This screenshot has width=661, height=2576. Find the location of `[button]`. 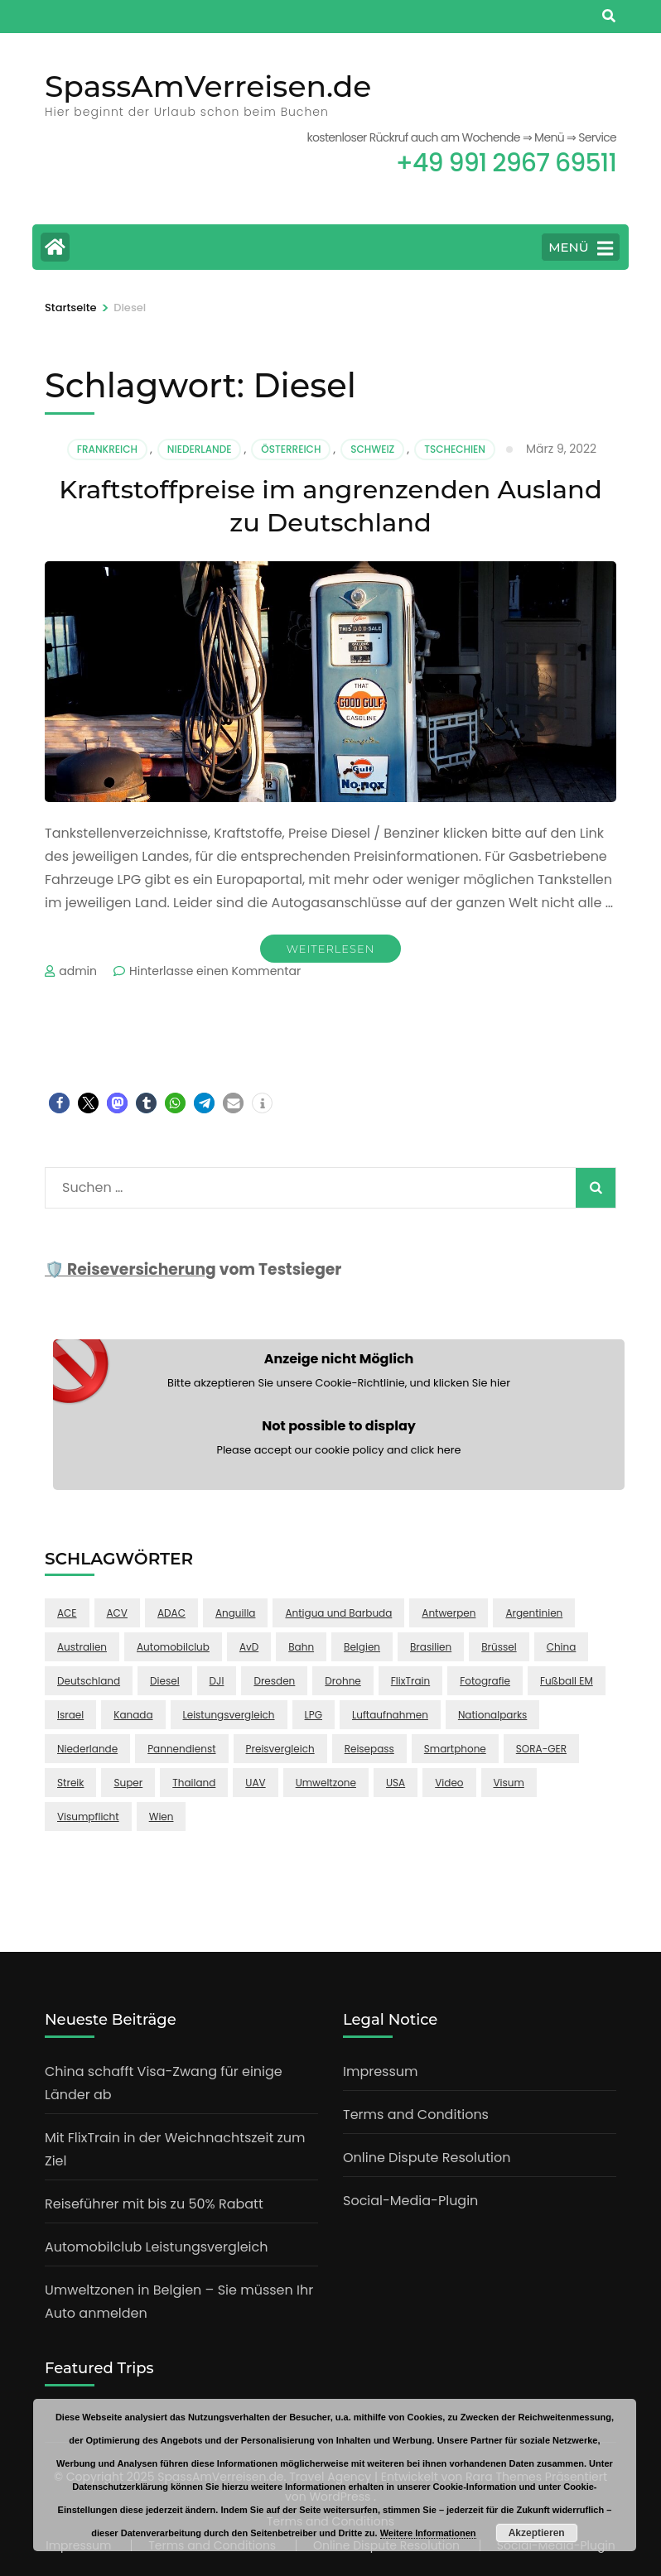

[button] is located at coordinates (59, 1103).